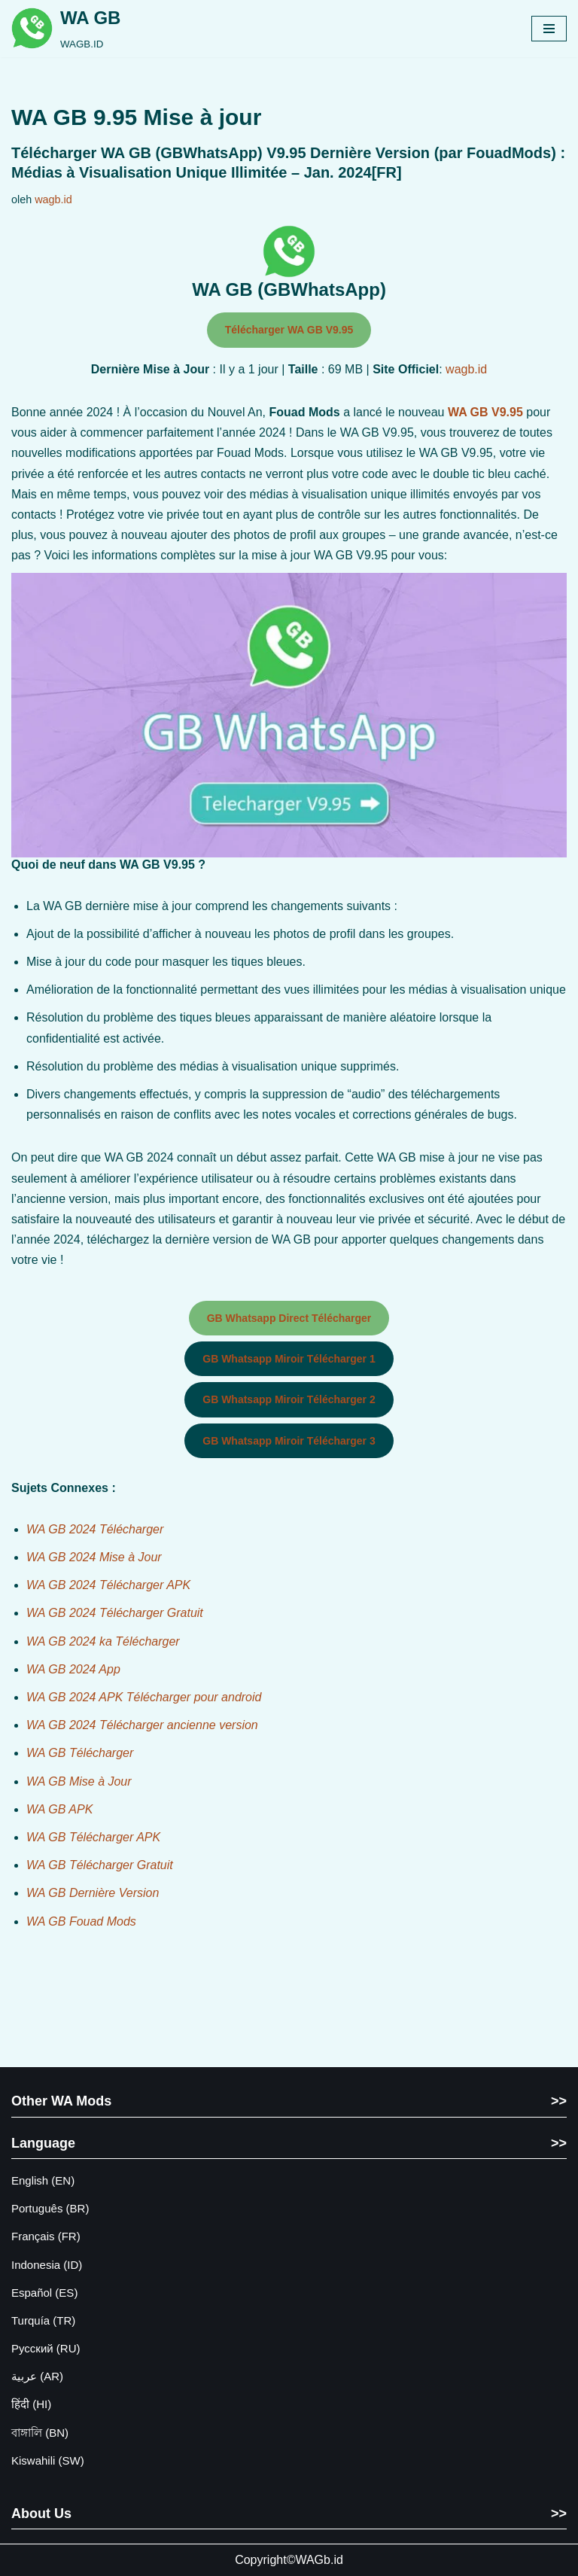 Image resolution: width=578 pixels, height=2576 pixels. Describe the element at coordinates (289, 330) in the screenshot. I see `Télécharger WA GB V9.95` at that location.